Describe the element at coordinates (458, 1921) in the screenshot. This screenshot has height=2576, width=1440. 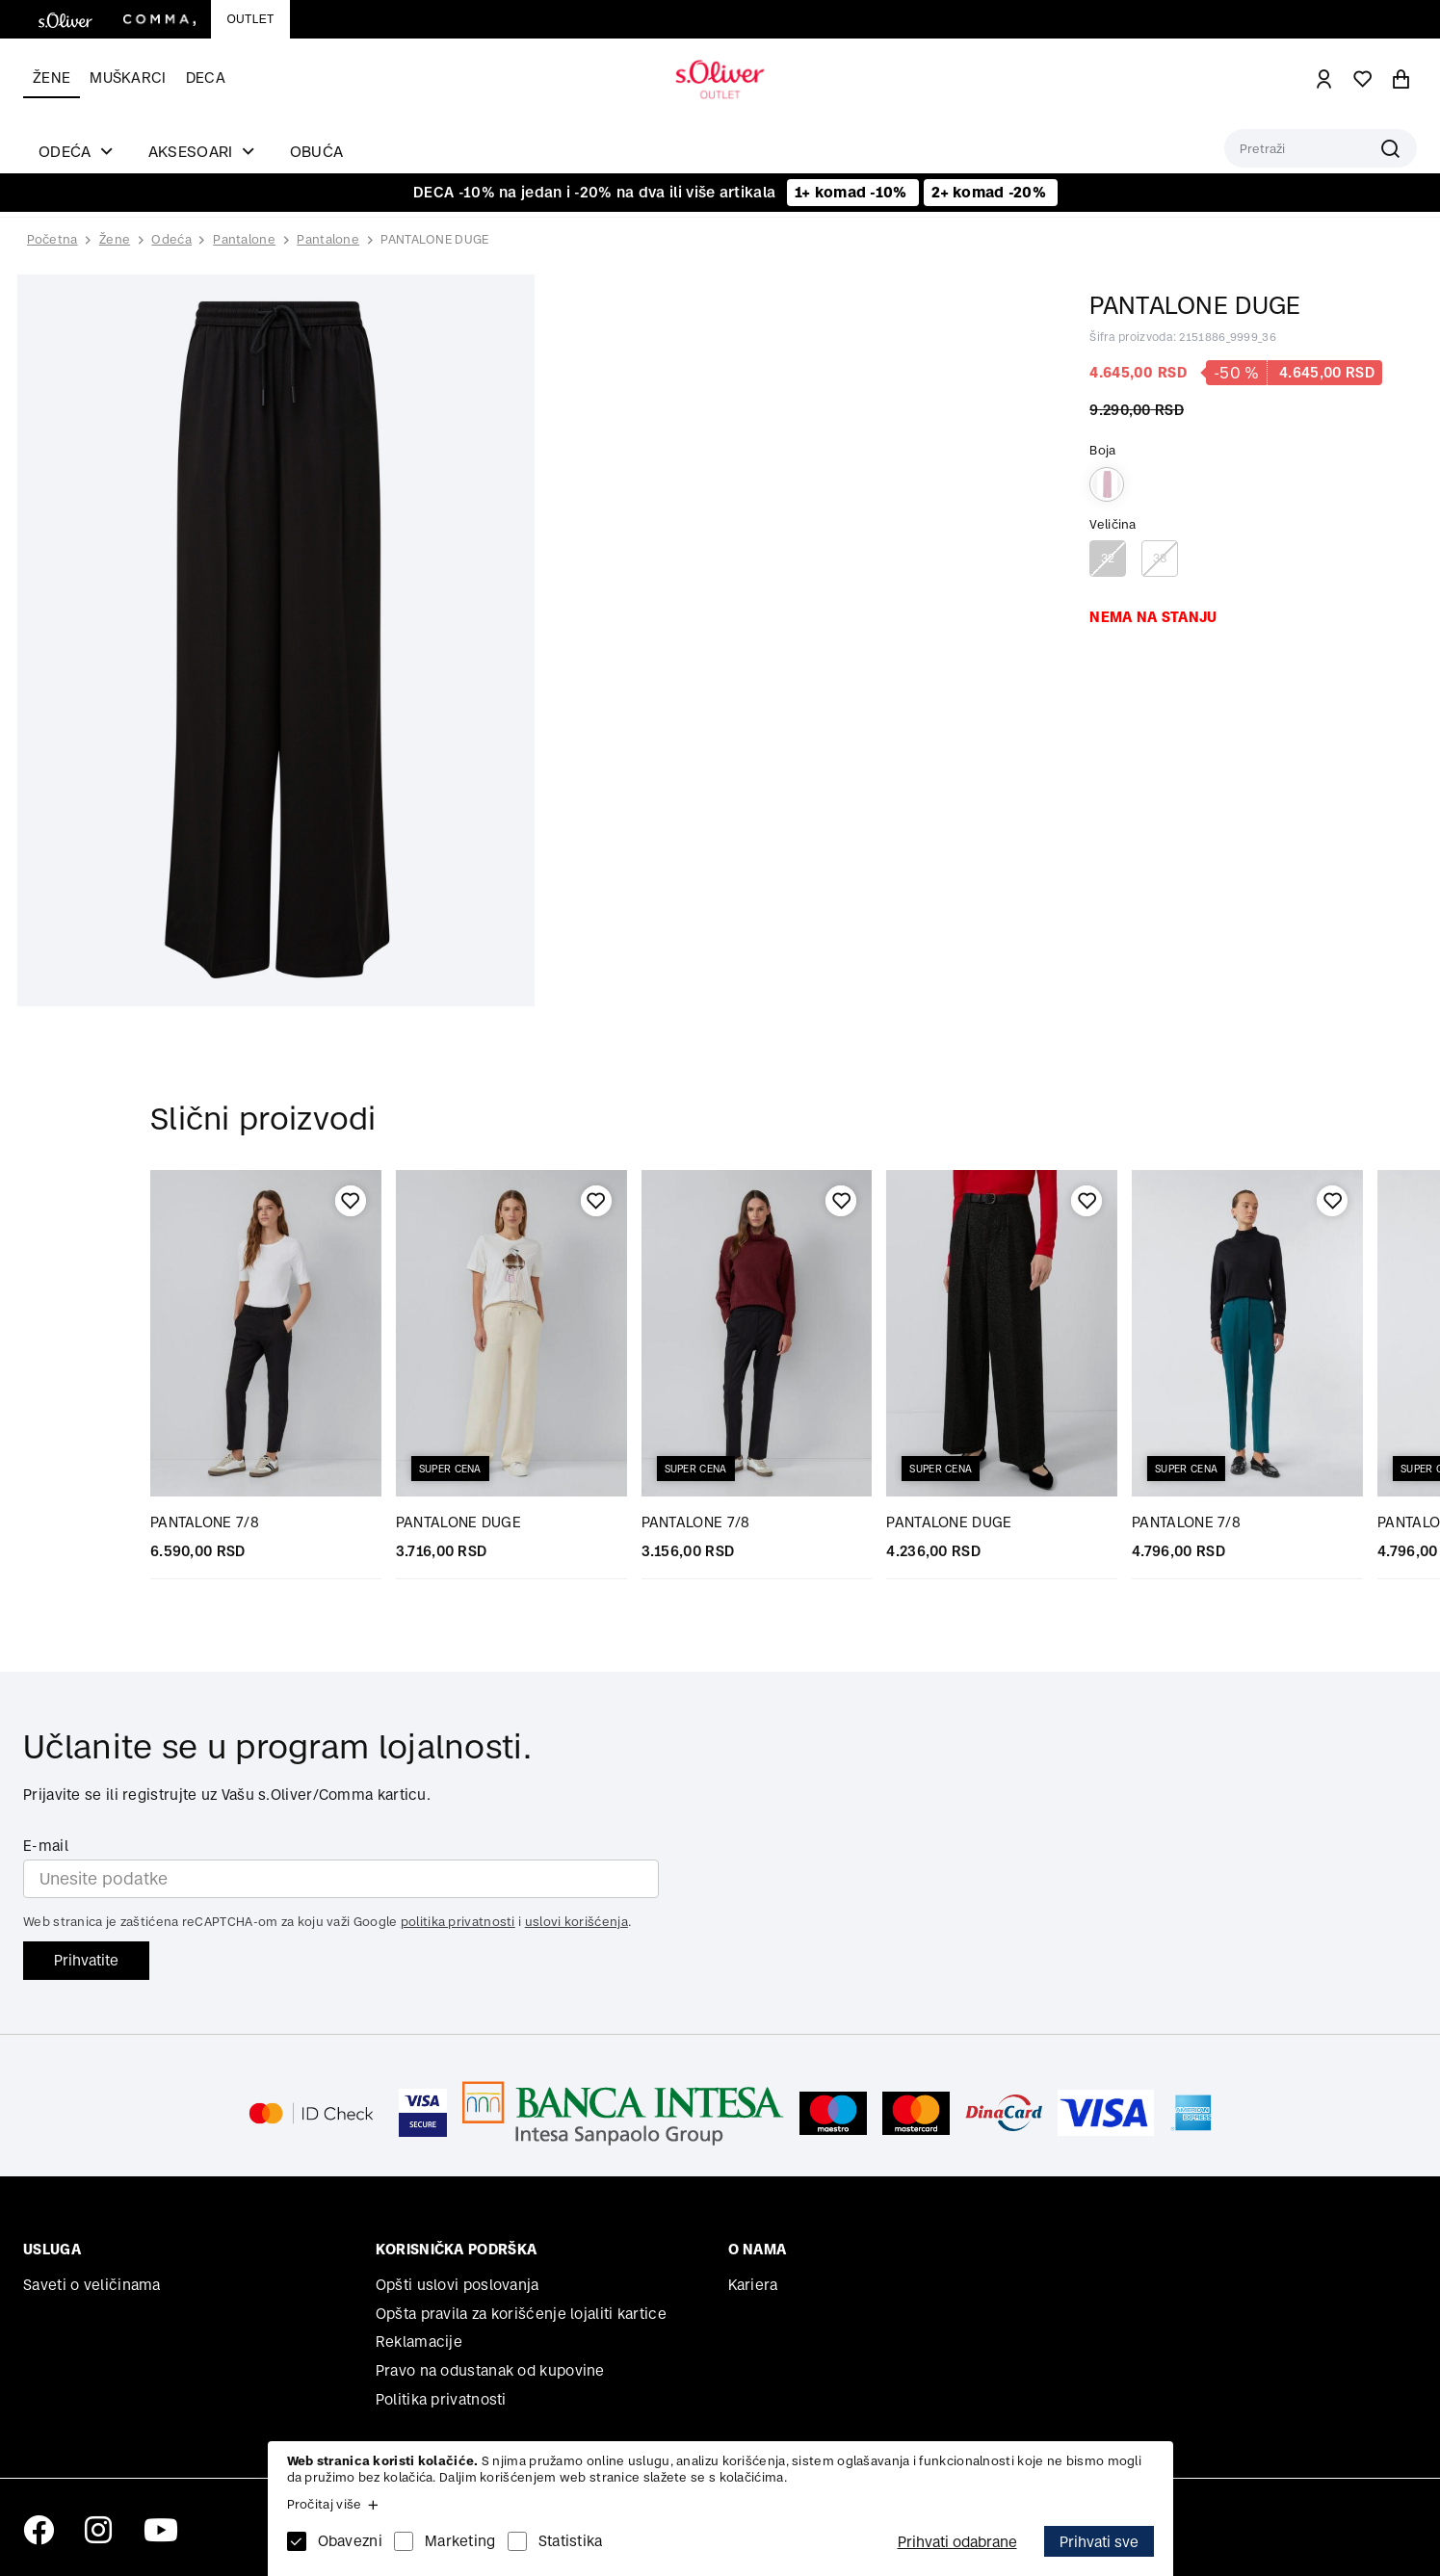
I see `politika privatnosti` at that location.